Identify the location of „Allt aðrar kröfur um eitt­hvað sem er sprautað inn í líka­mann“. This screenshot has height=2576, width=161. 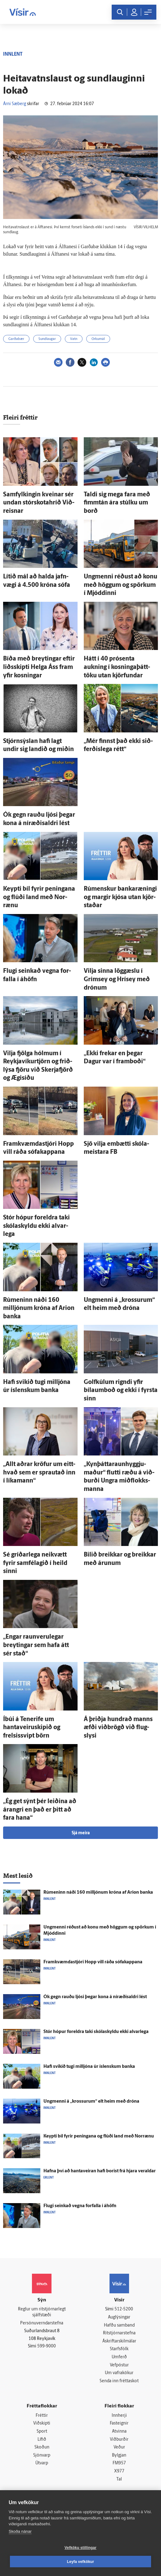
(39, 1472).